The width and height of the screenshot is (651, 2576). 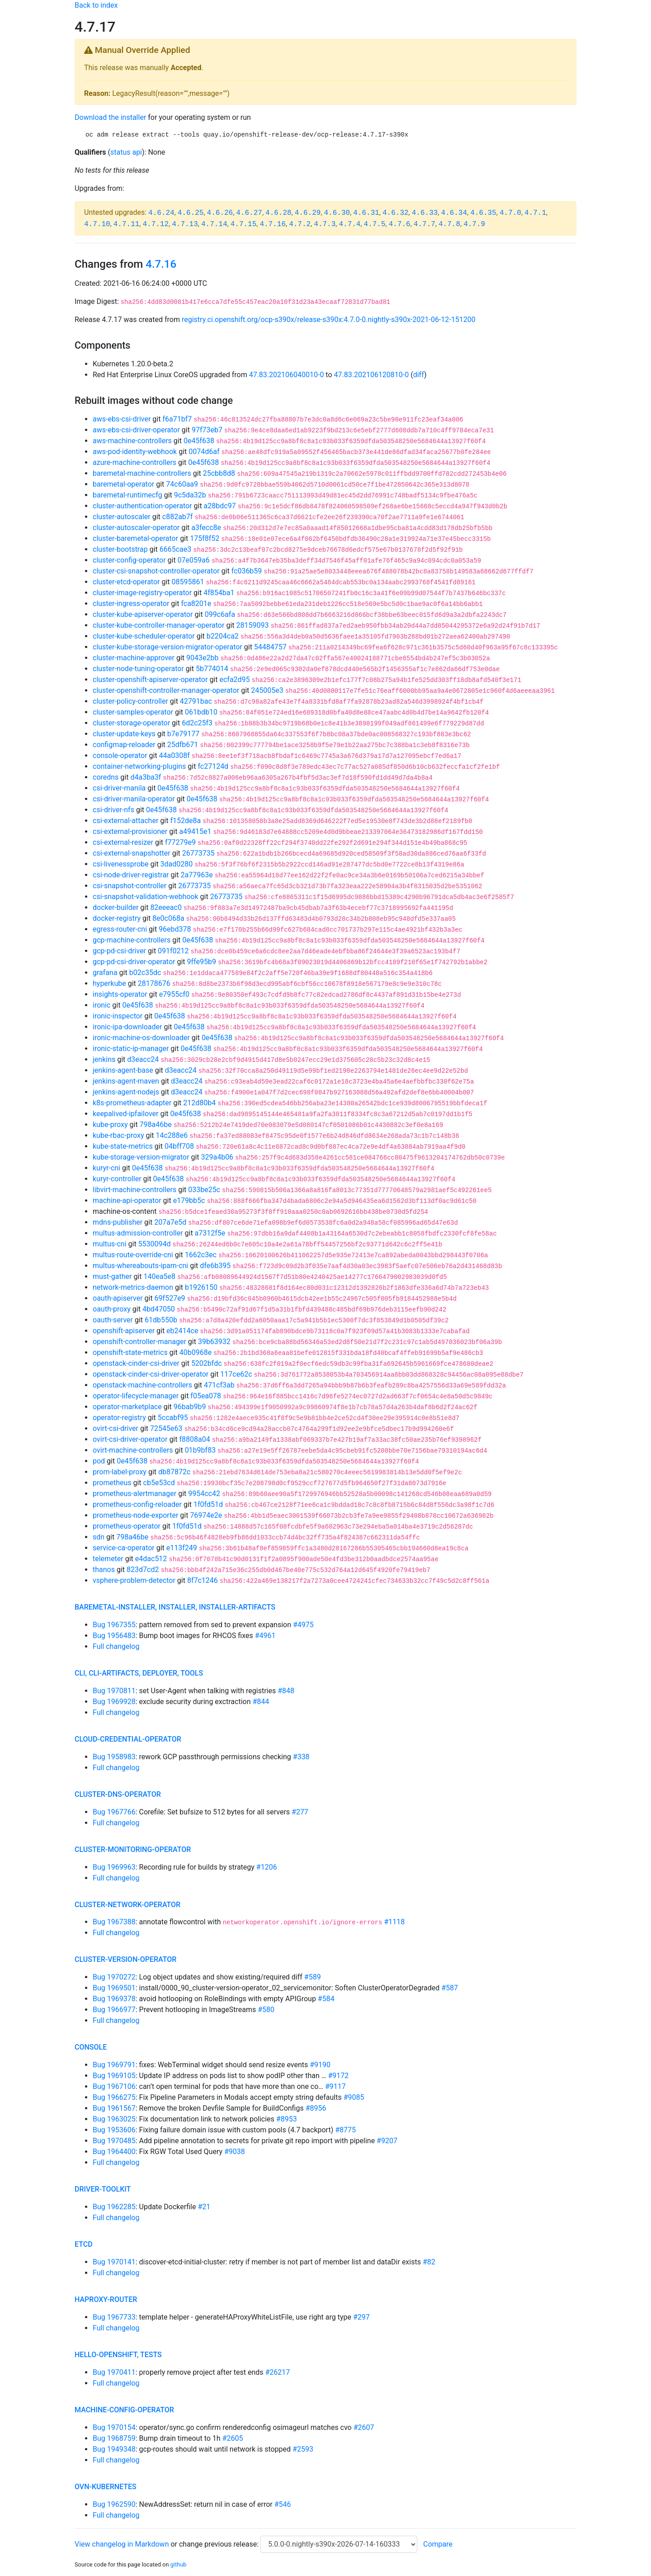 What do you see at coordinates (122, 419) in the screenshot?
I see `aws-ebs-csi-driver` at bounding box center [122, 419].